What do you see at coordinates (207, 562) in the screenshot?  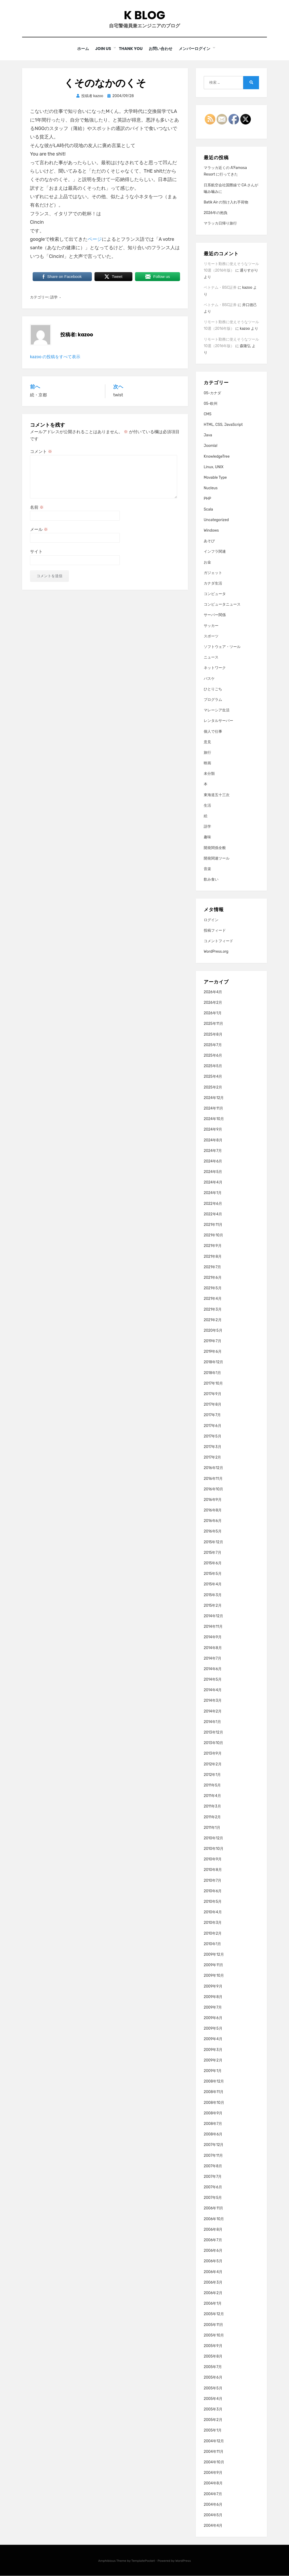 I see `お金` at bounding box center [207, 562].